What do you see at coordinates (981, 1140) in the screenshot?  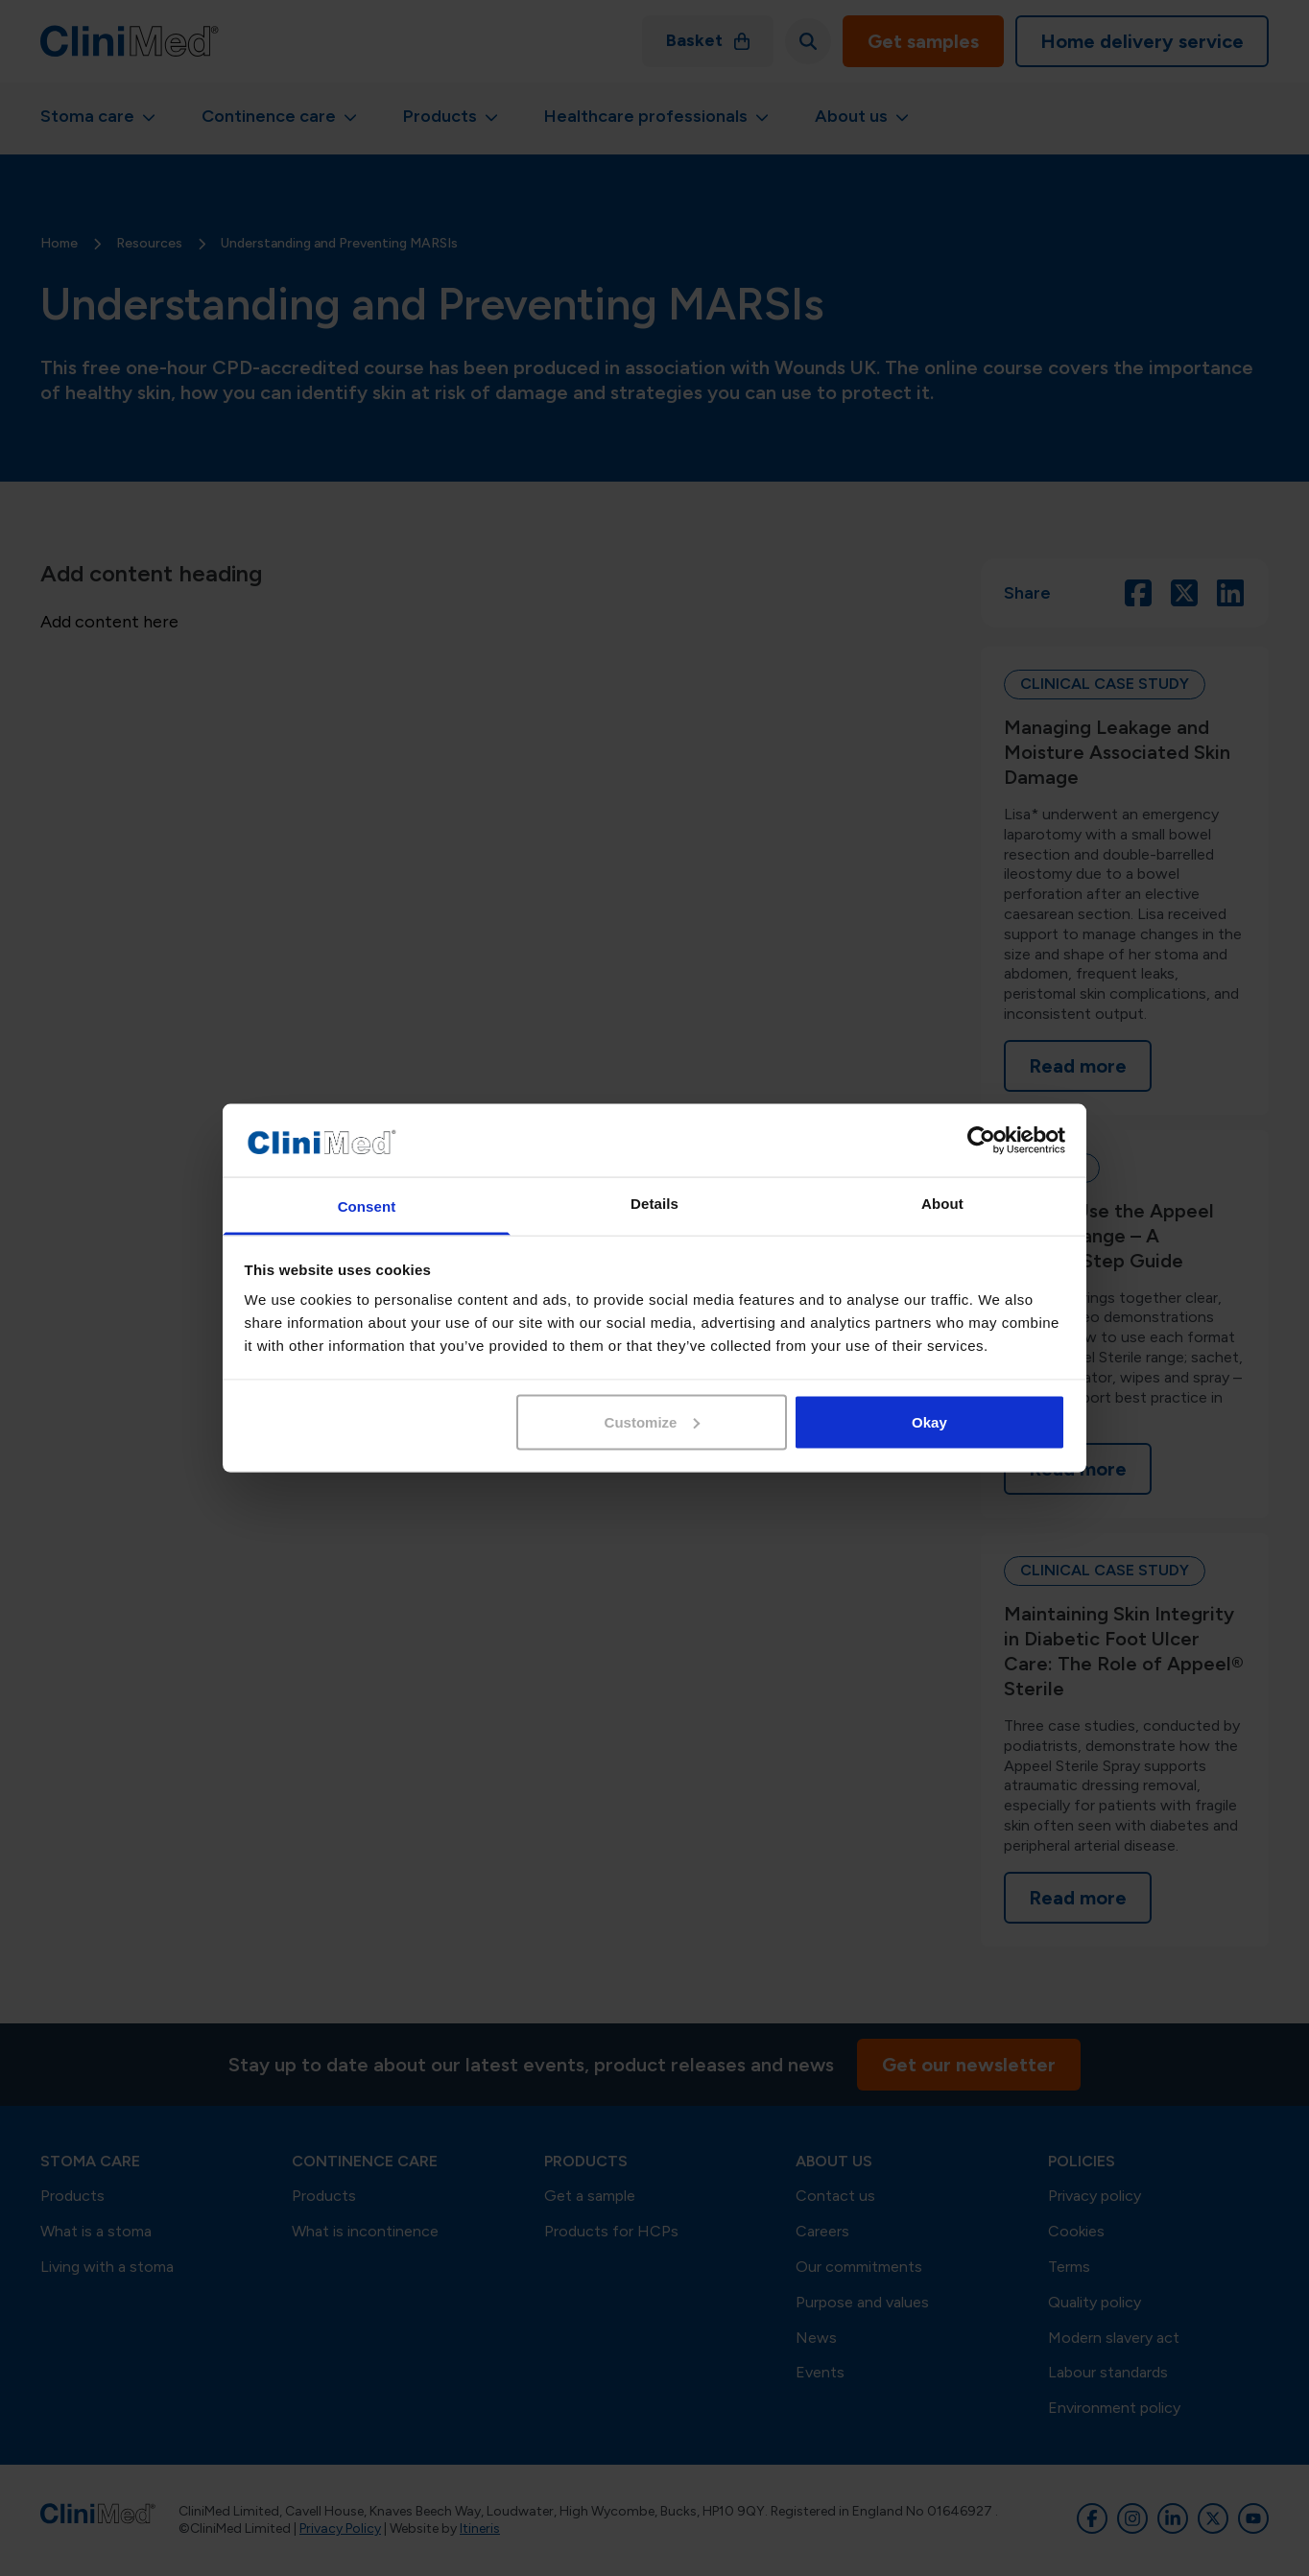 I see `[Cookiebot by Usercentrics - opens in a new window]` at bounding box center [981, 1140].